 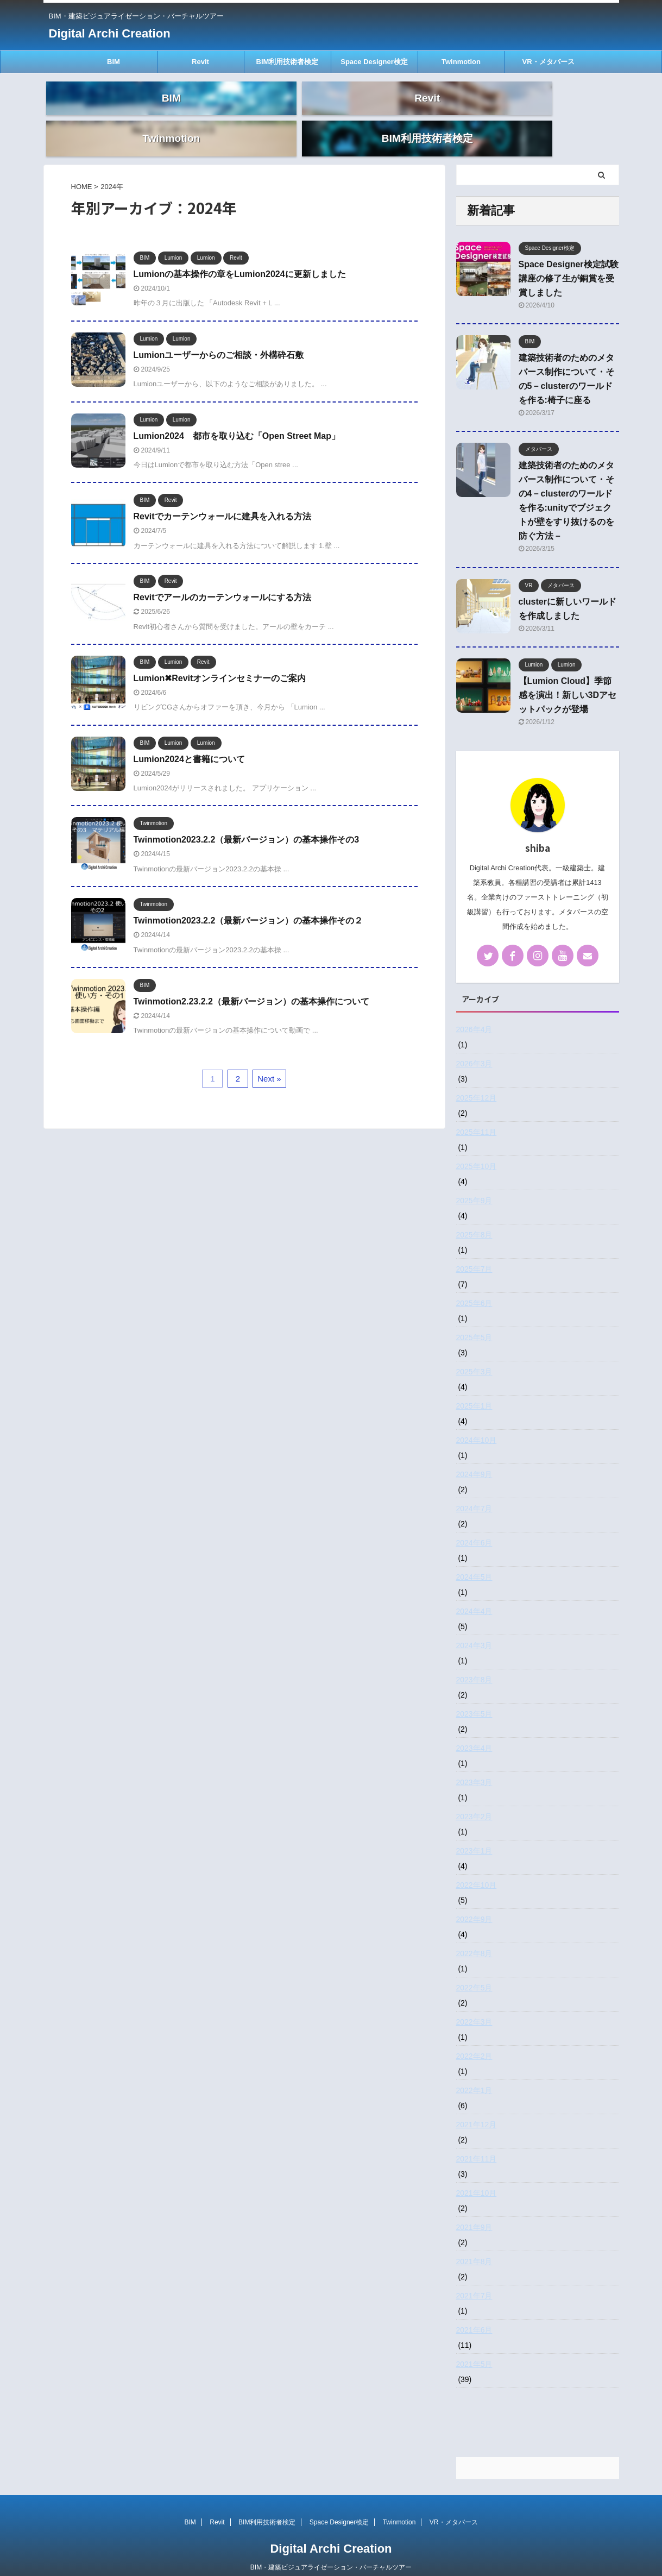 I want to click on 2021年9月, so click(x=474, y=2206).